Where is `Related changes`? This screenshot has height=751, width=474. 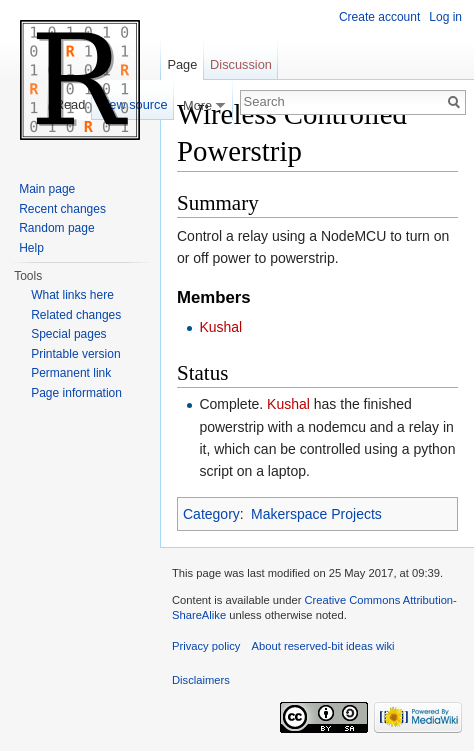 Related changes is located at coordinates (76, 315).